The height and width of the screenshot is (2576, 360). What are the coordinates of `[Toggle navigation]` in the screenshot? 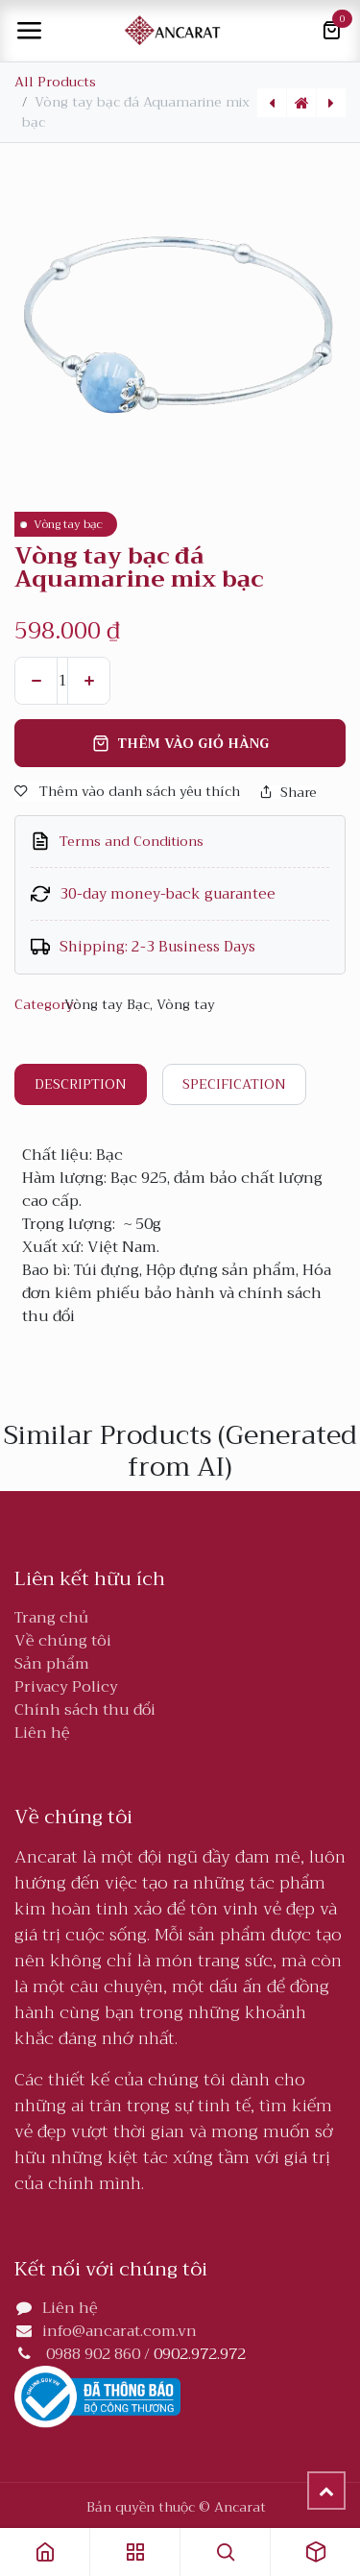 It's located at (28, 30).